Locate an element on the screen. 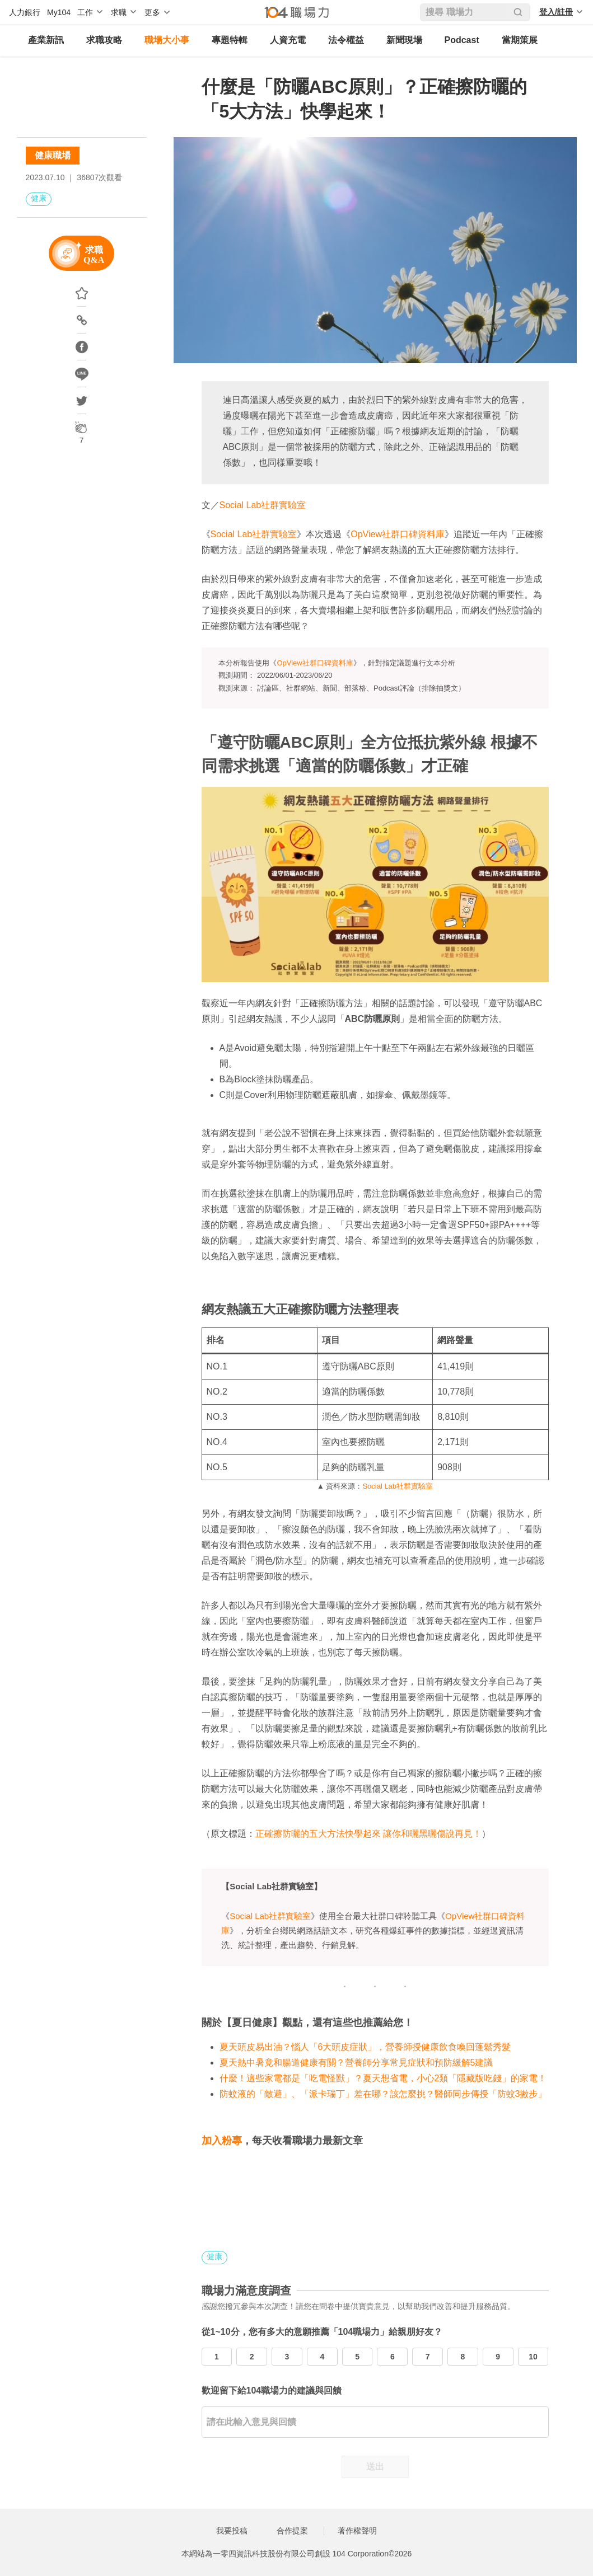  什麼！這些家電都是「吃電怪獸」？夏天想省電，小心2類「隱藏版吃錢」的家電！ is located at coordinates (383, 2078).